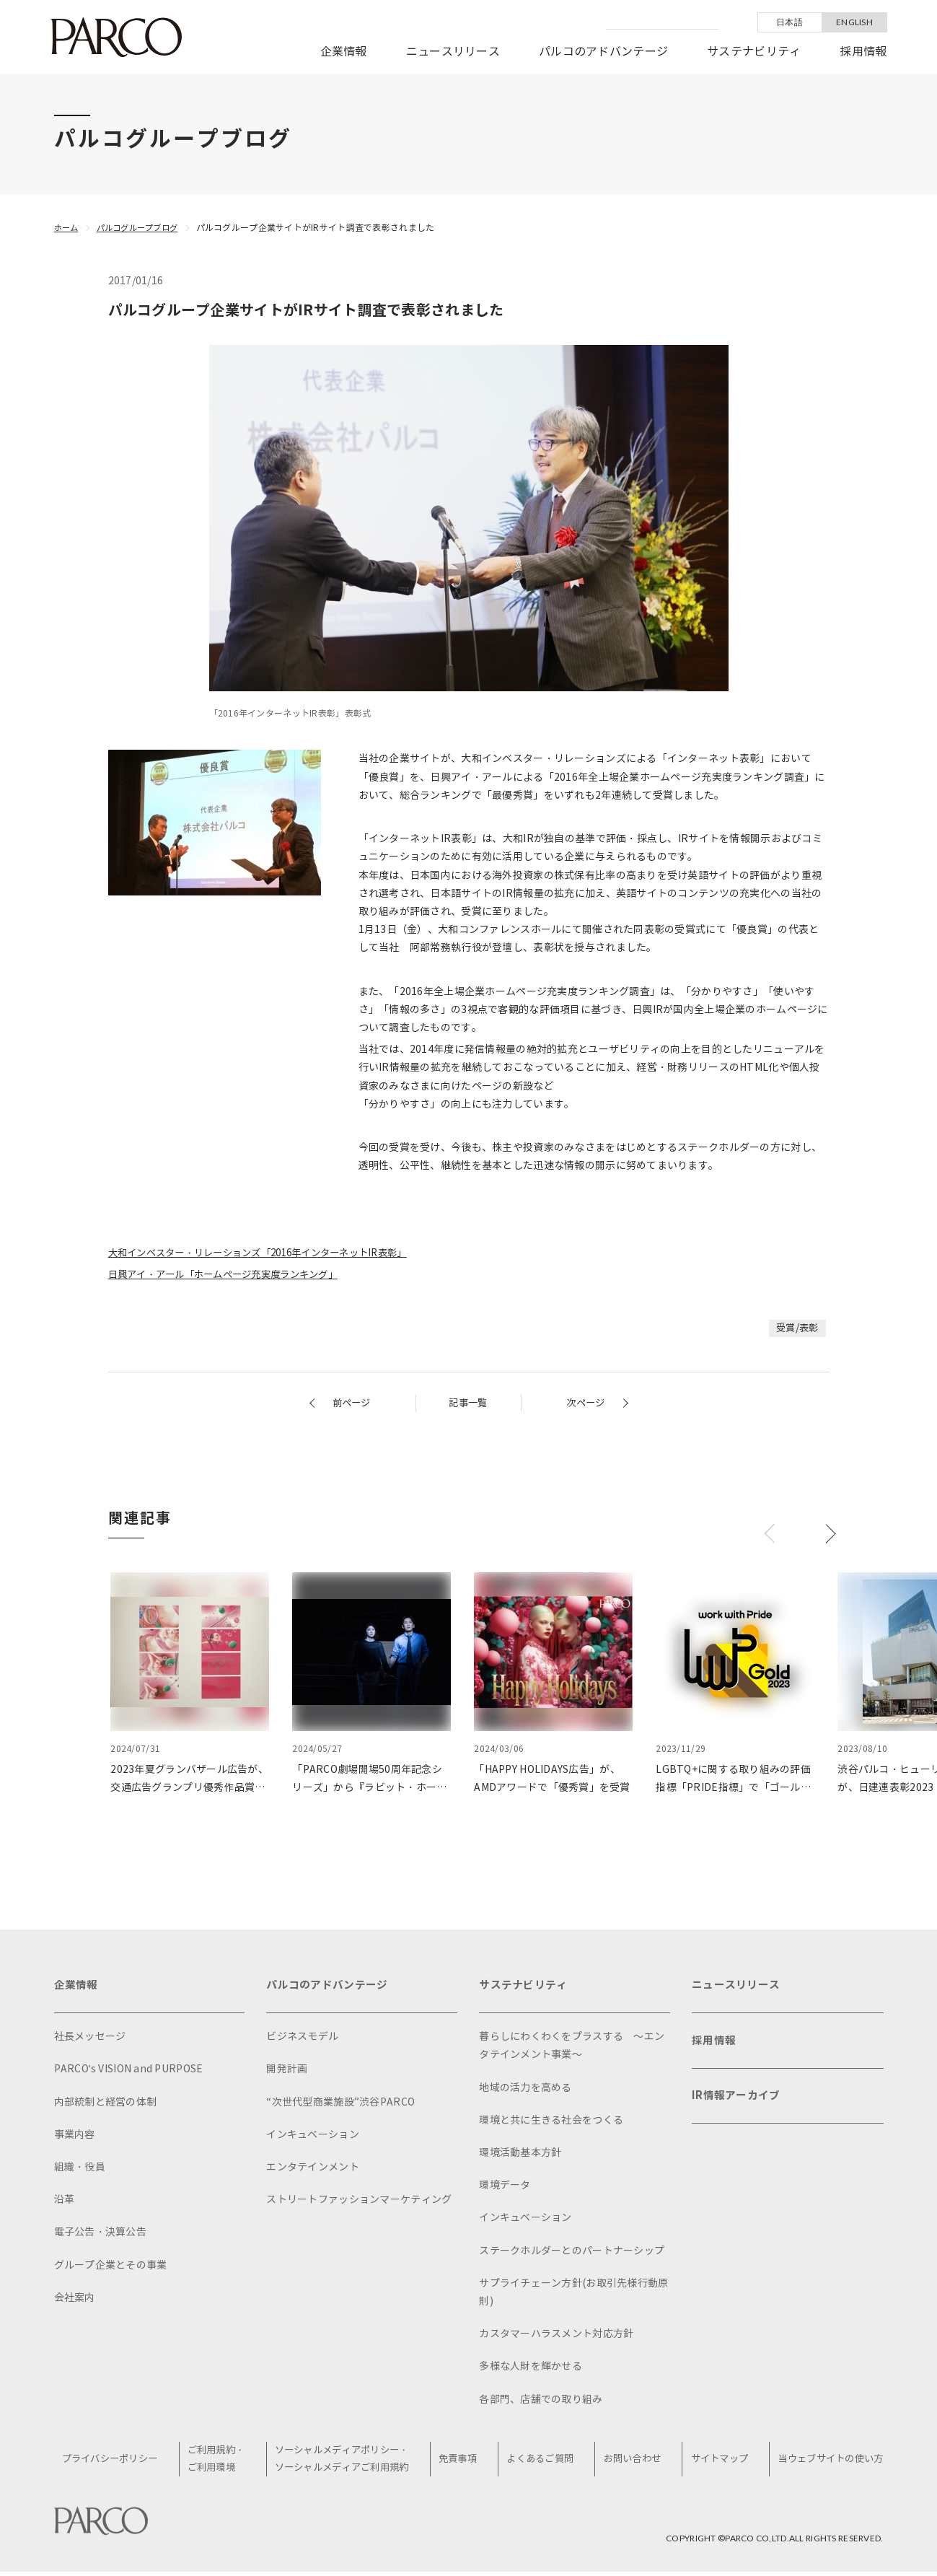  What do you see at coordinates (353, 1403) in the screenshot?
I see `前ページ` at bounding box center [353, 1403].